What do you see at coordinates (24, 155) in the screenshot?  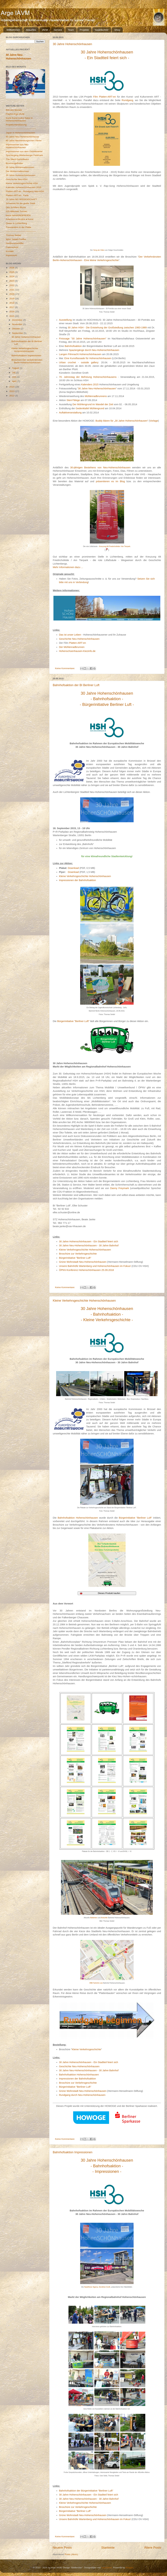 I see `Spaziergang Wartenberger Feldmark` at bounding box center [24, 155].